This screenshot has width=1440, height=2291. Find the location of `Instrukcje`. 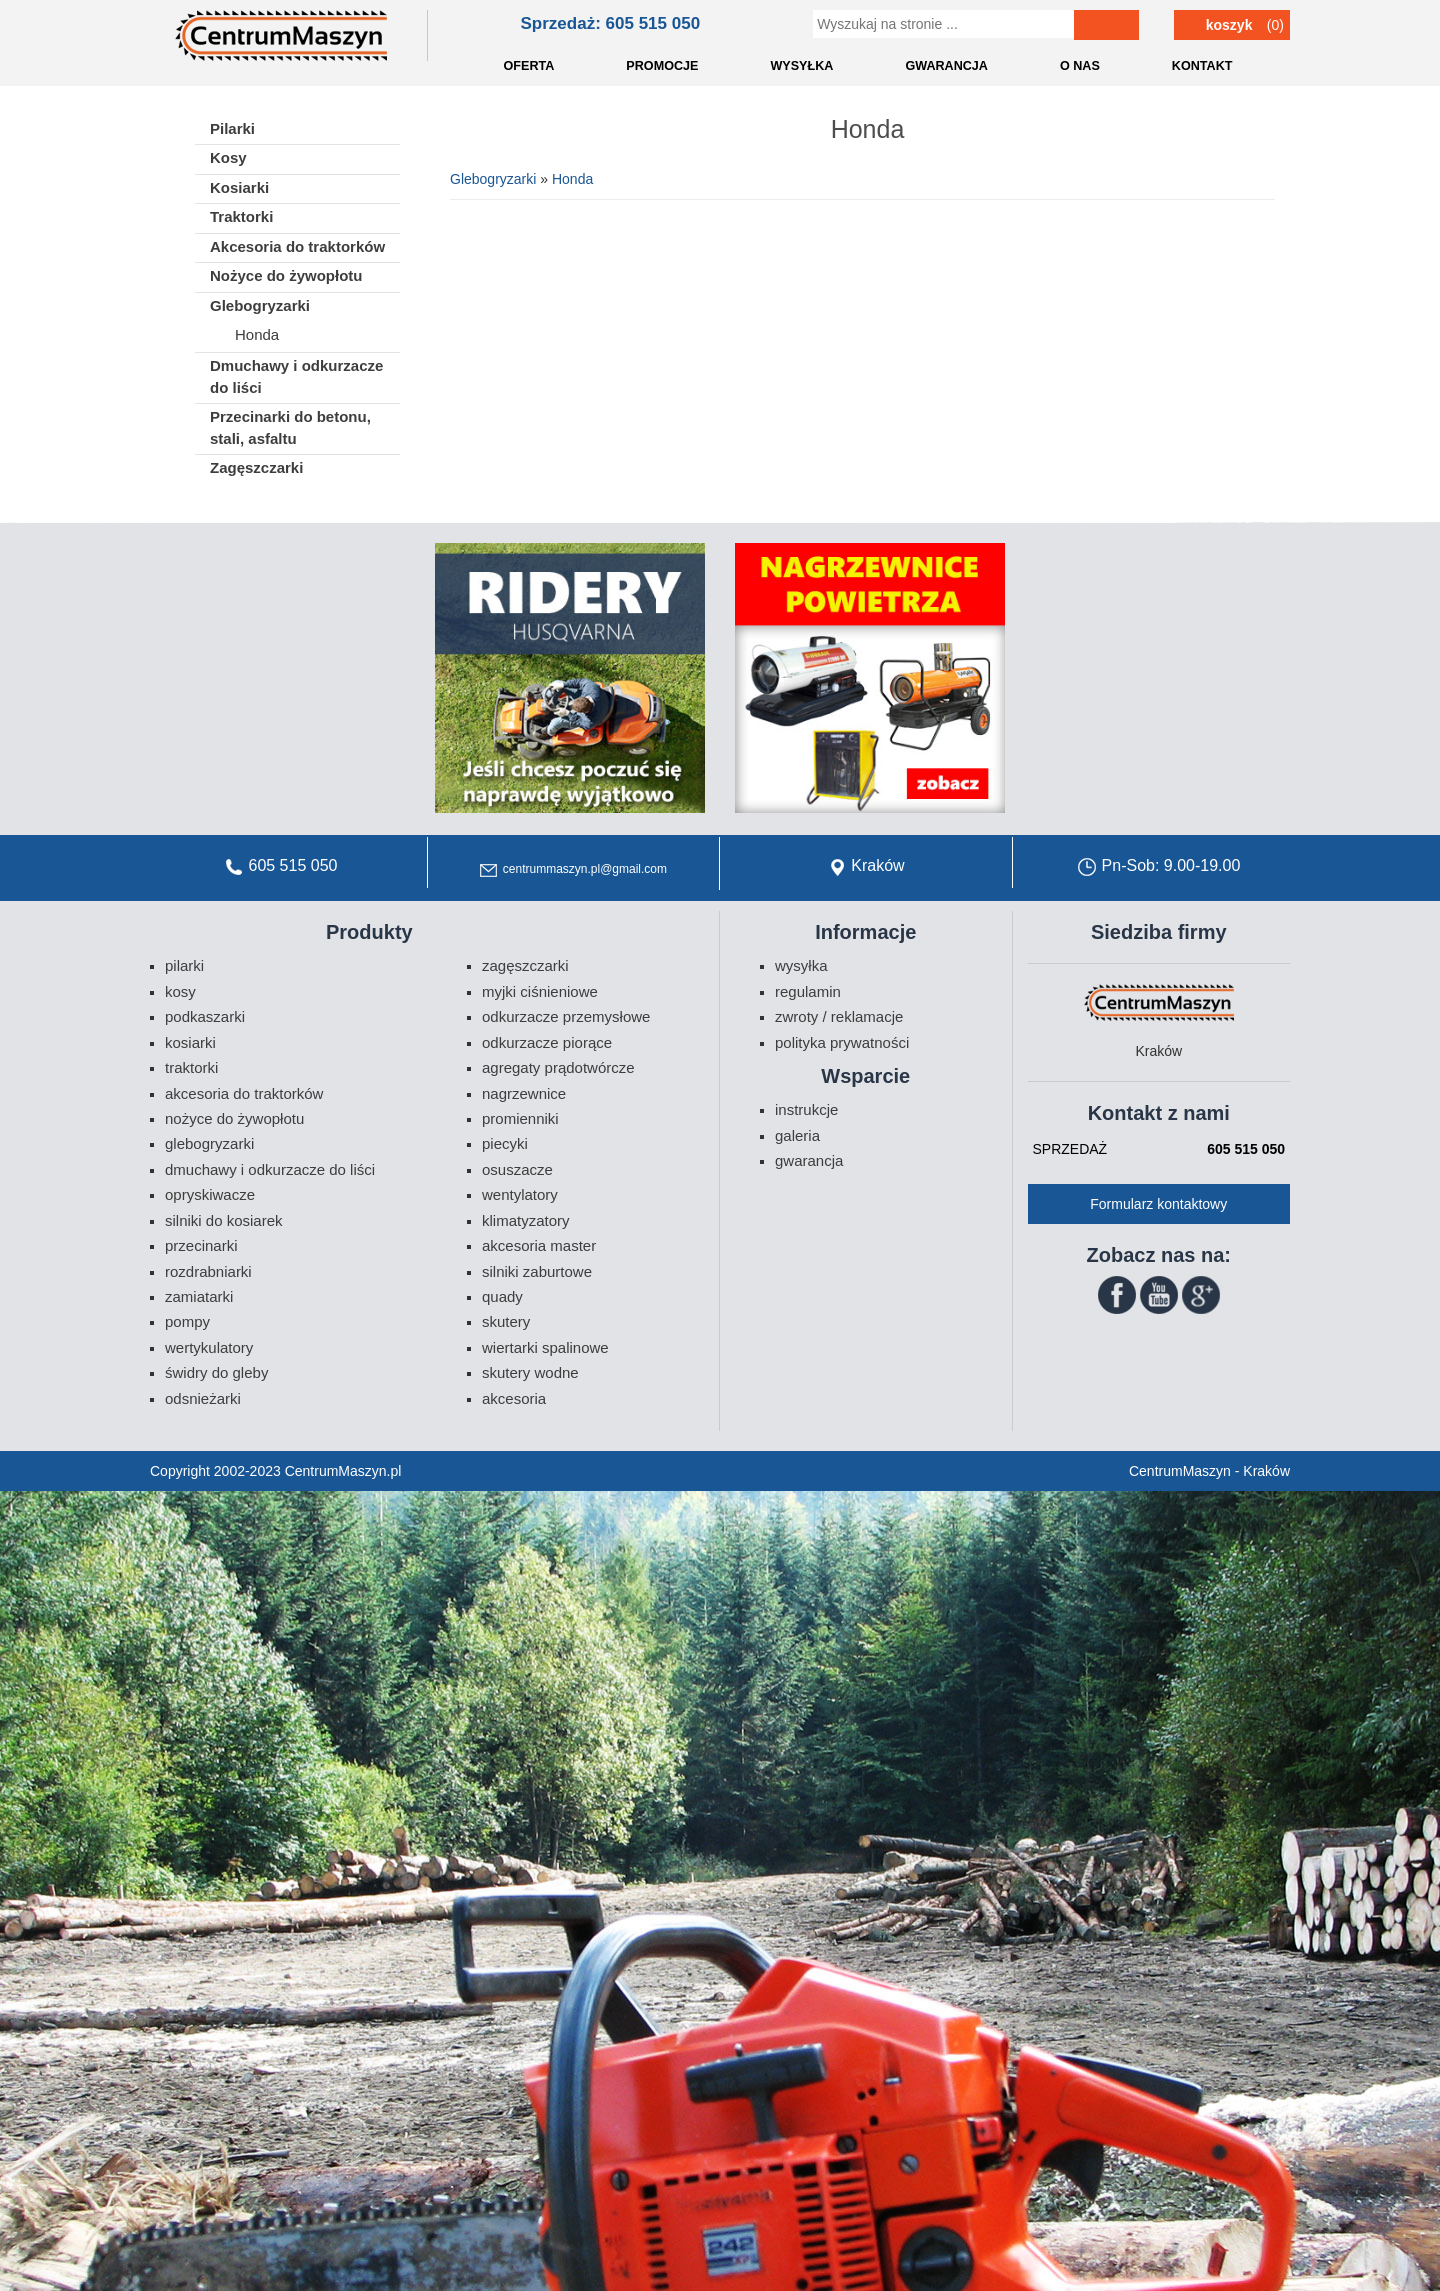

Instrukcje is located at coordinates (806, 1109).